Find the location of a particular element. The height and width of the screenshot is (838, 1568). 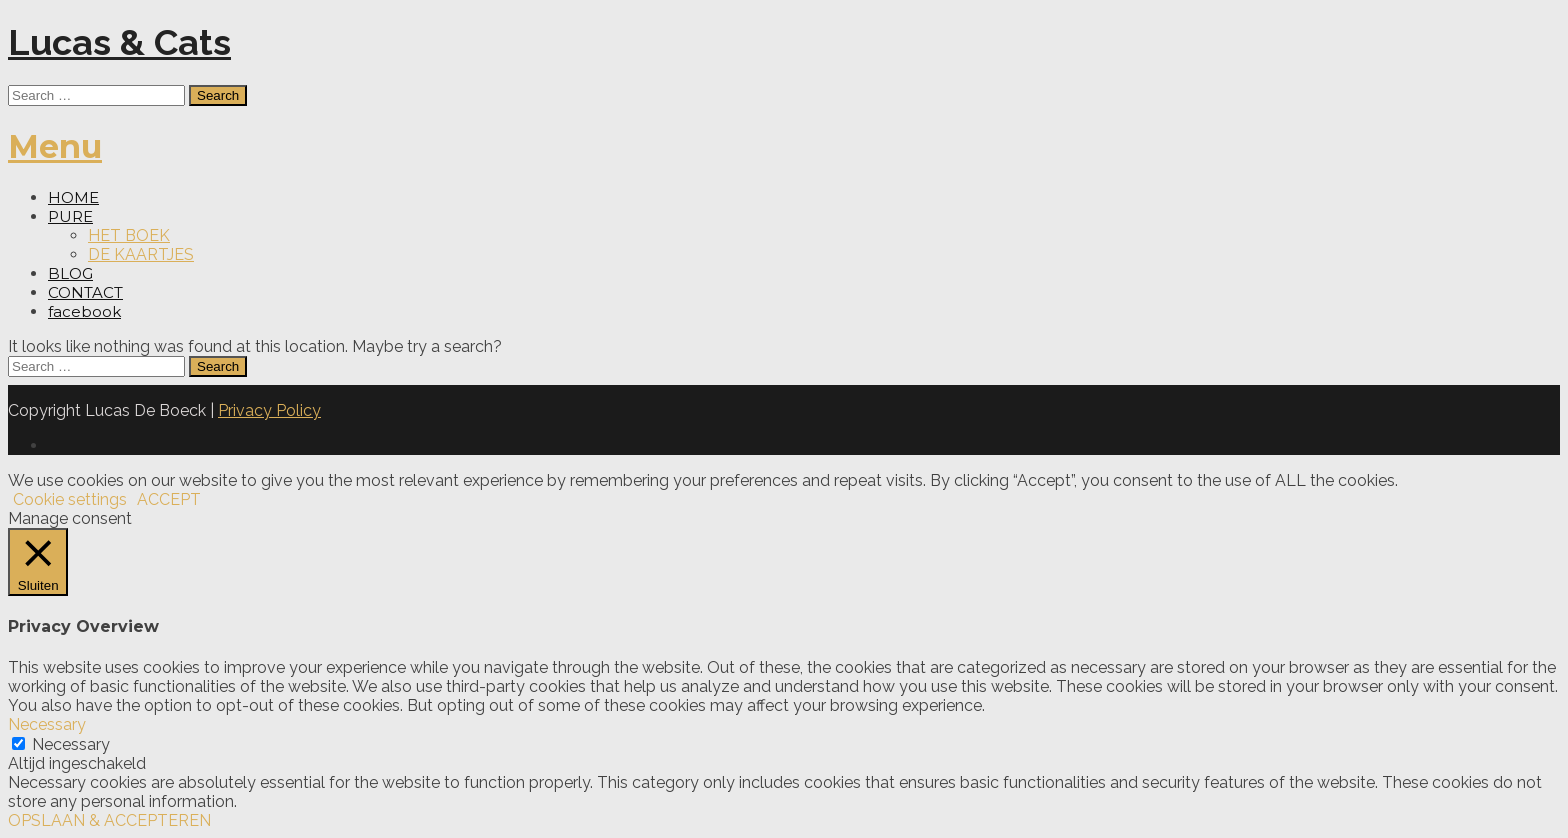

Cookie settings [button] is located at coordinates (70, 499).